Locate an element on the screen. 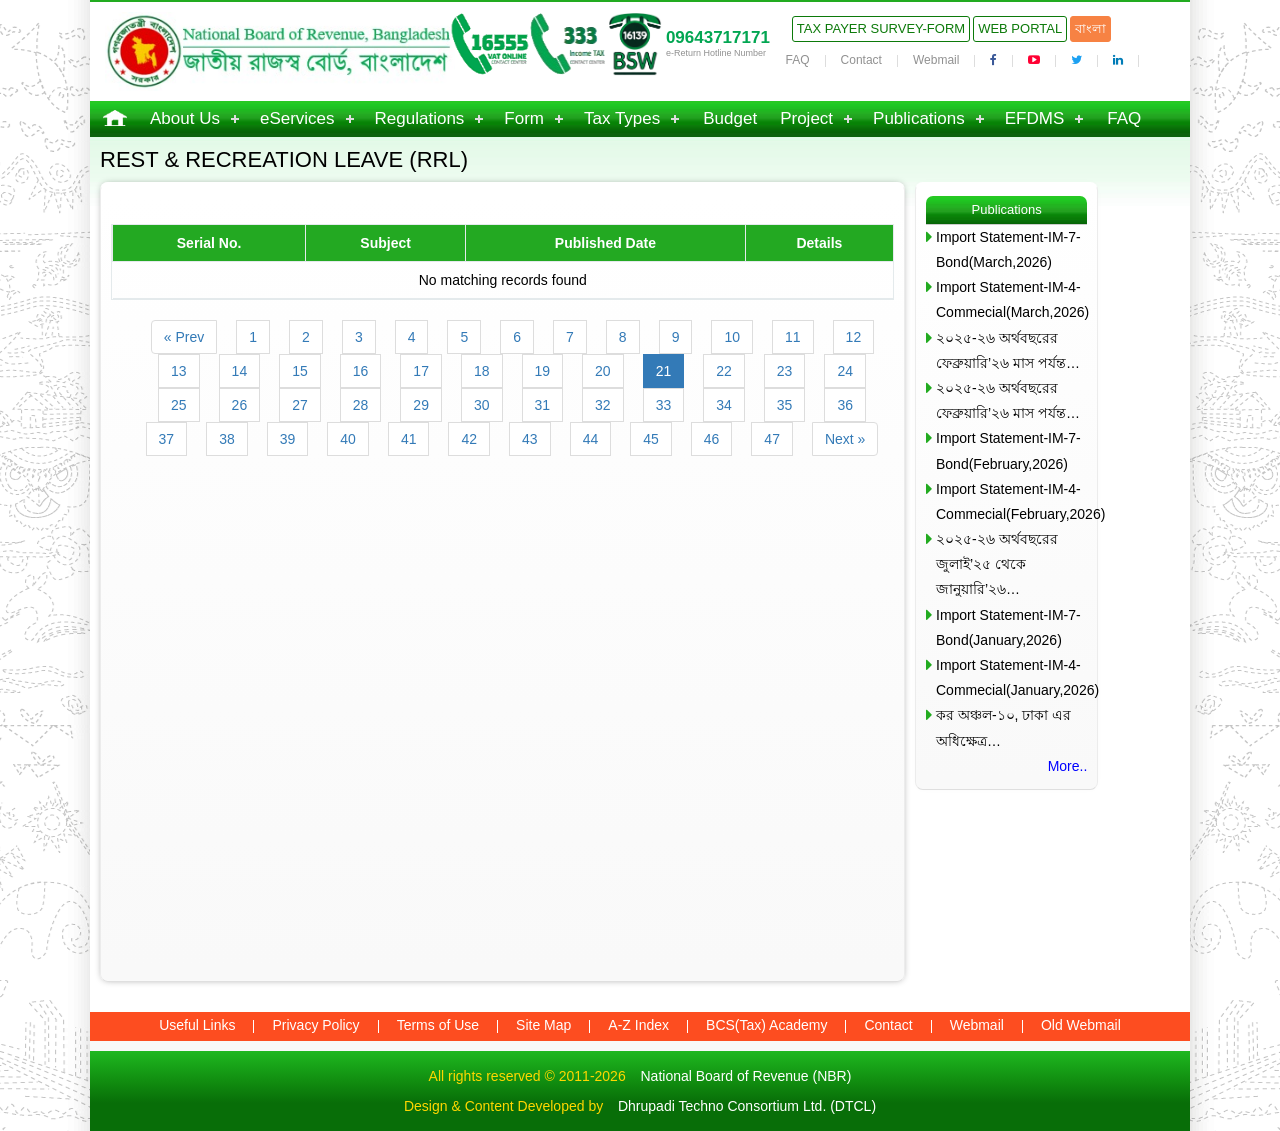  Web Portal is located at coordinates (1020, 28).